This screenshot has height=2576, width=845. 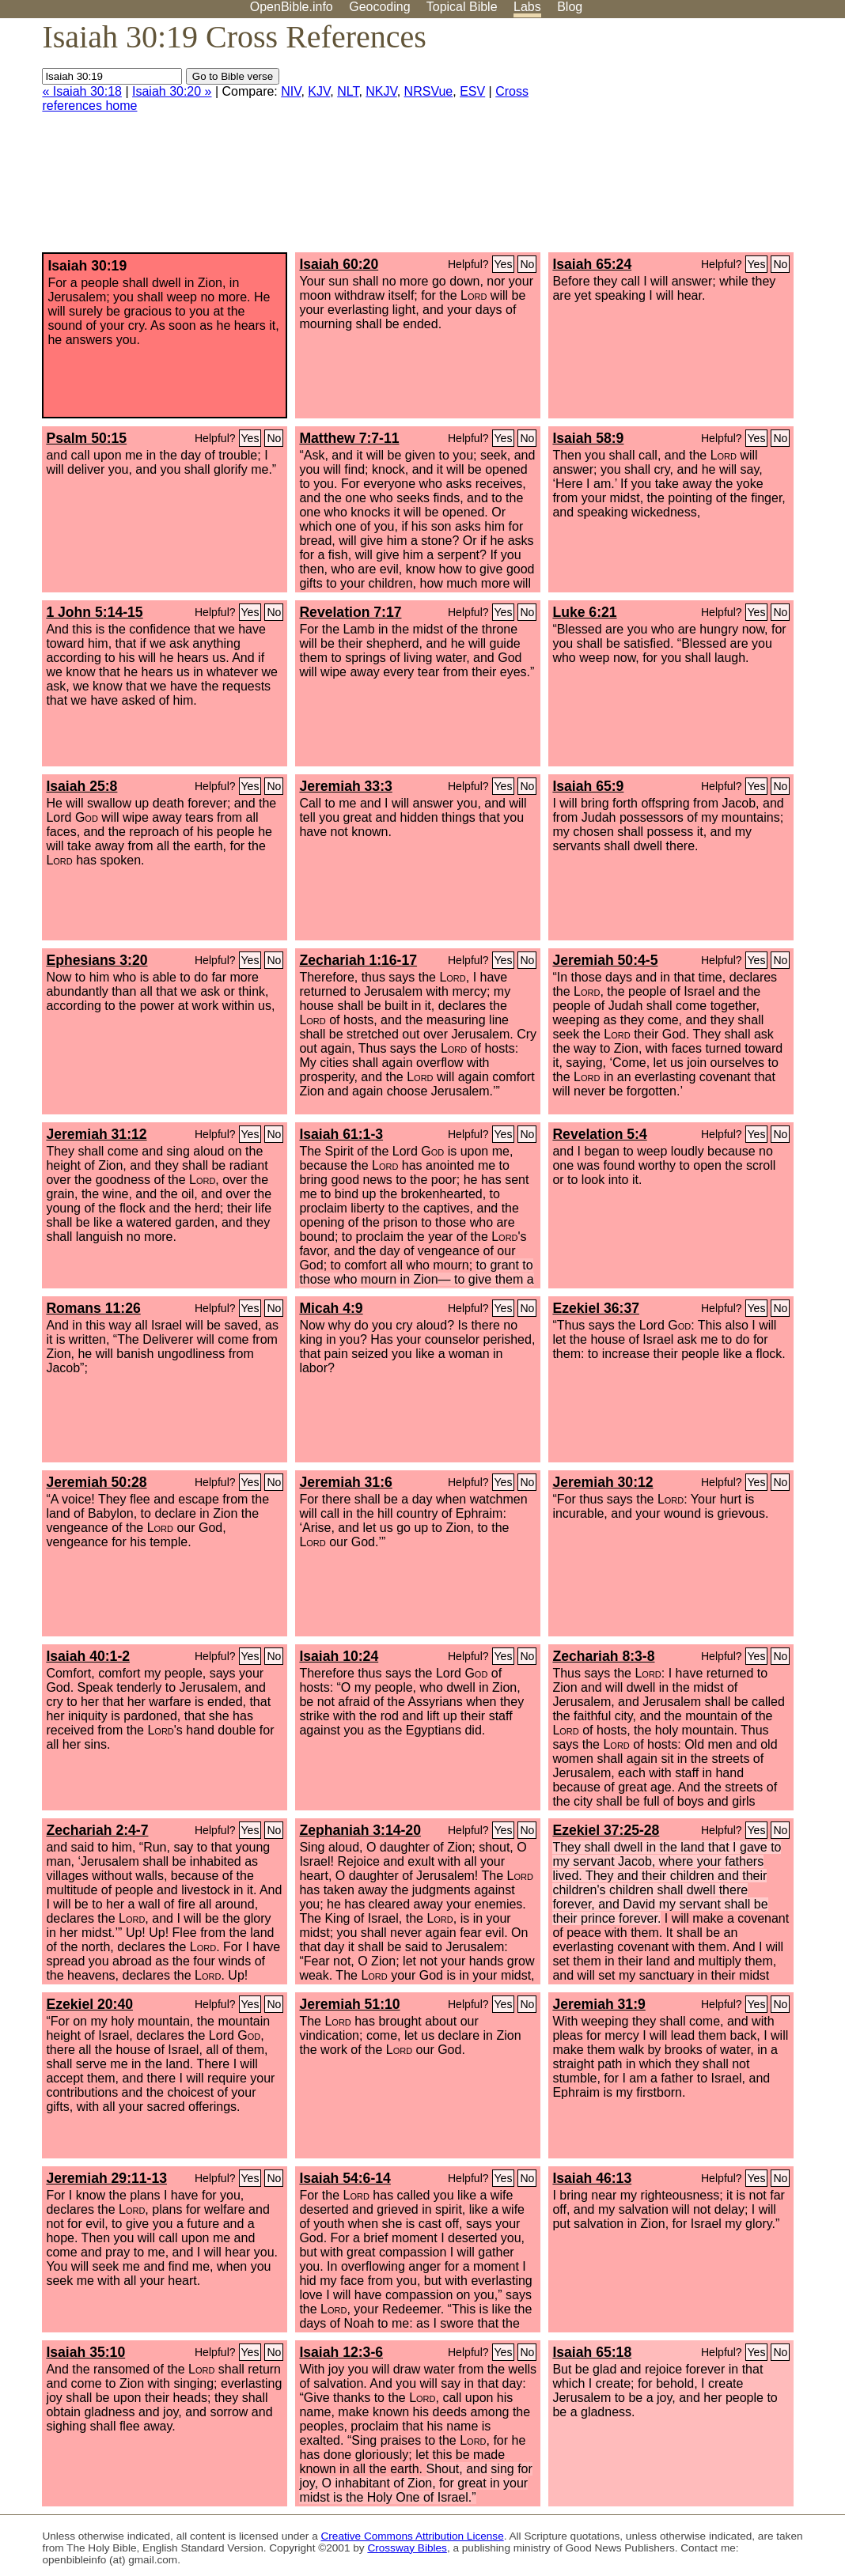 What do you see at coordinates (591, 264) in the screenshot?
I see `Isaiah 65:24` at bounding box center [591, 264].